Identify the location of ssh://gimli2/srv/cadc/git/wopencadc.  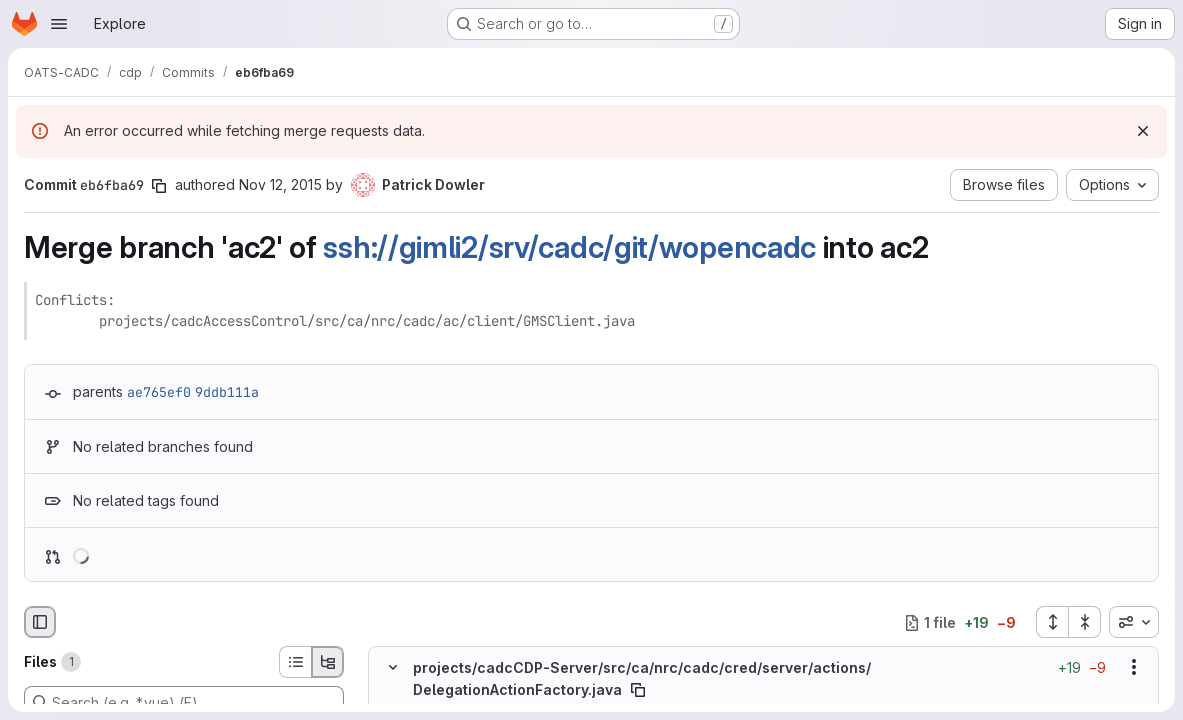
(569, 247).